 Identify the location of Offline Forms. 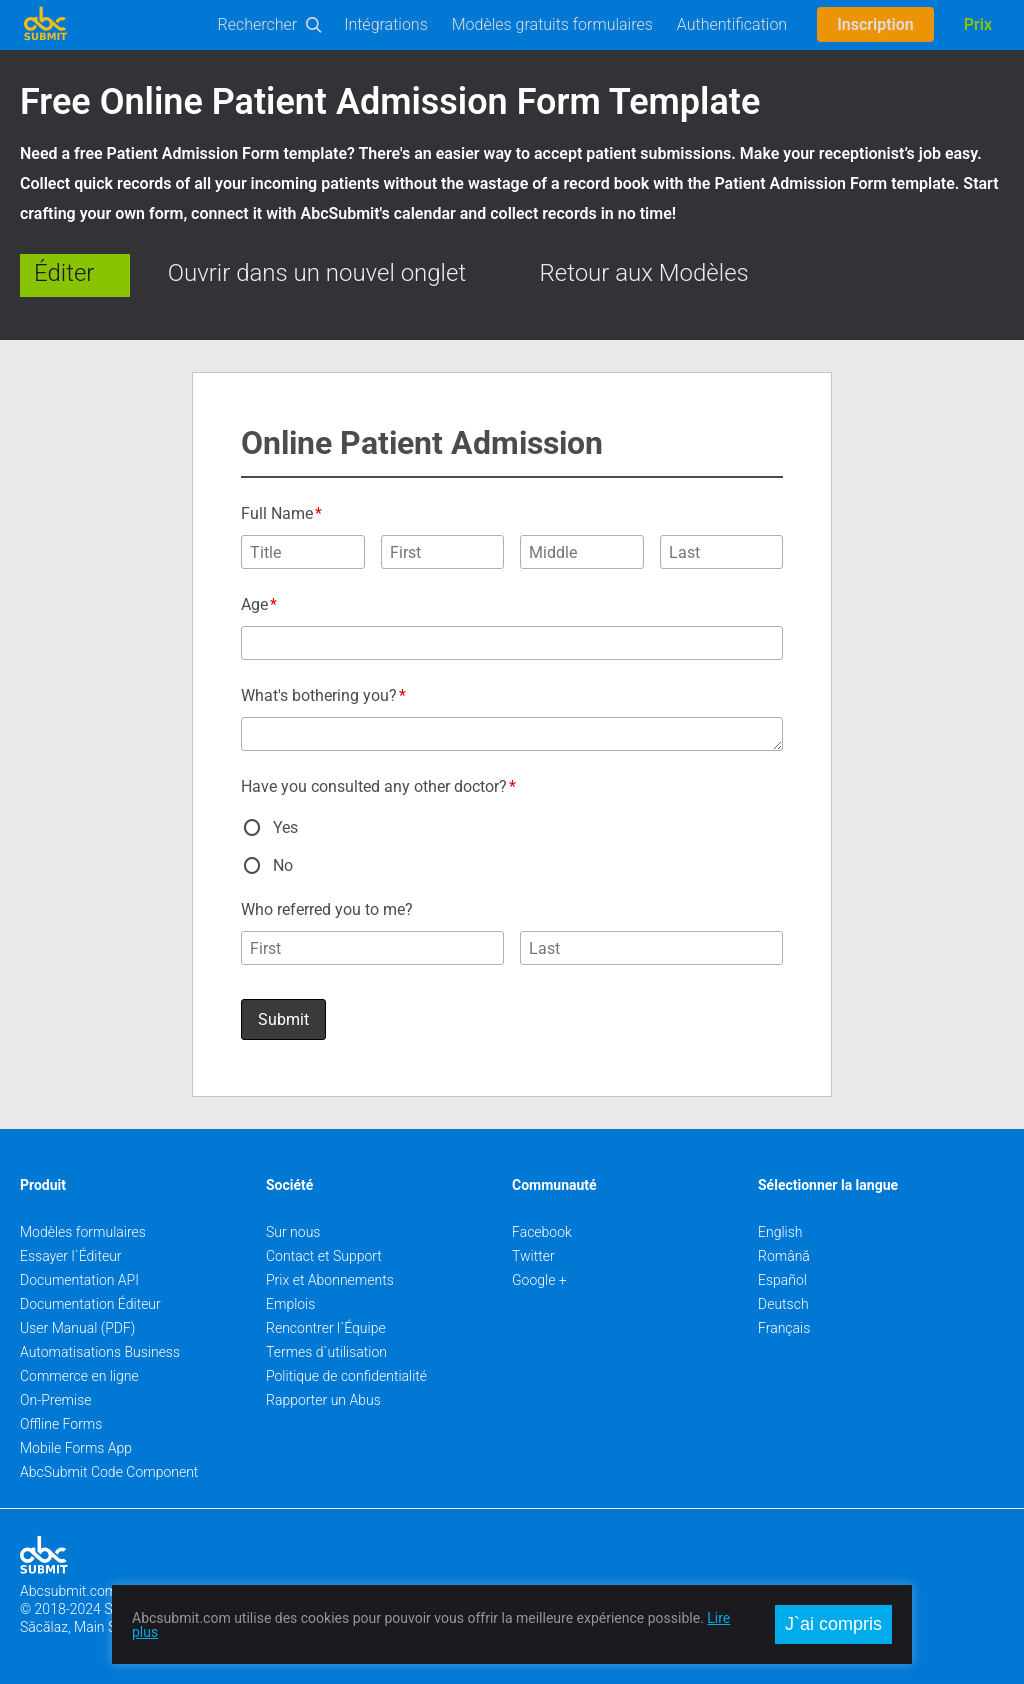
(61, 1424).